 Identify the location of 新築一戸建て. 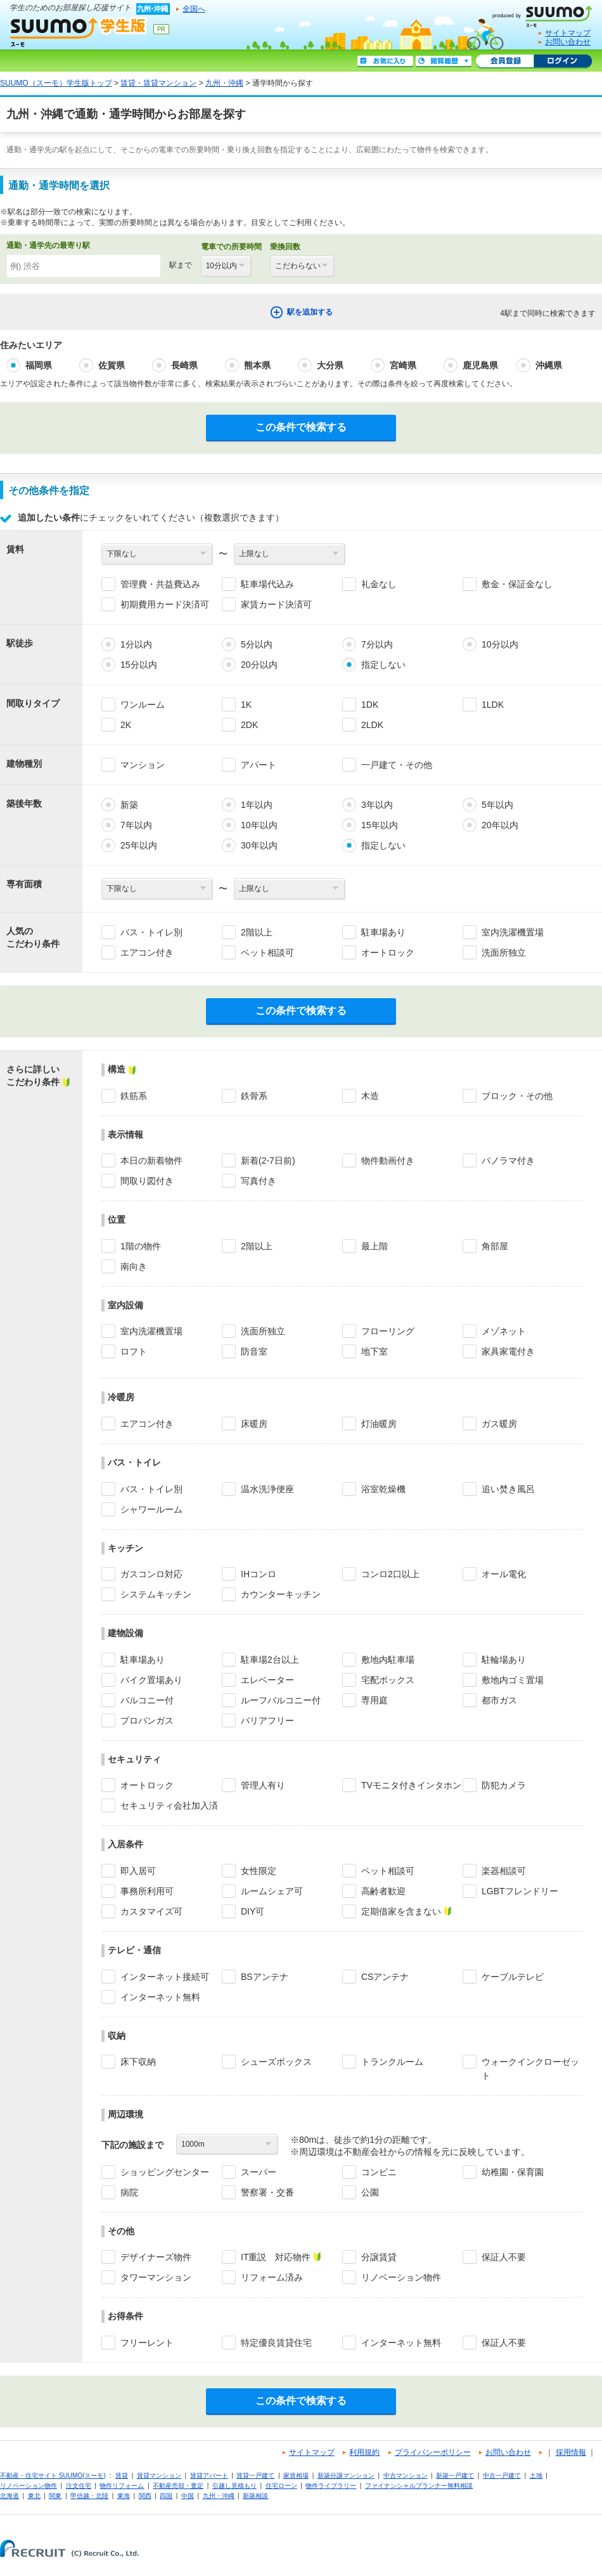
(455, 2475).